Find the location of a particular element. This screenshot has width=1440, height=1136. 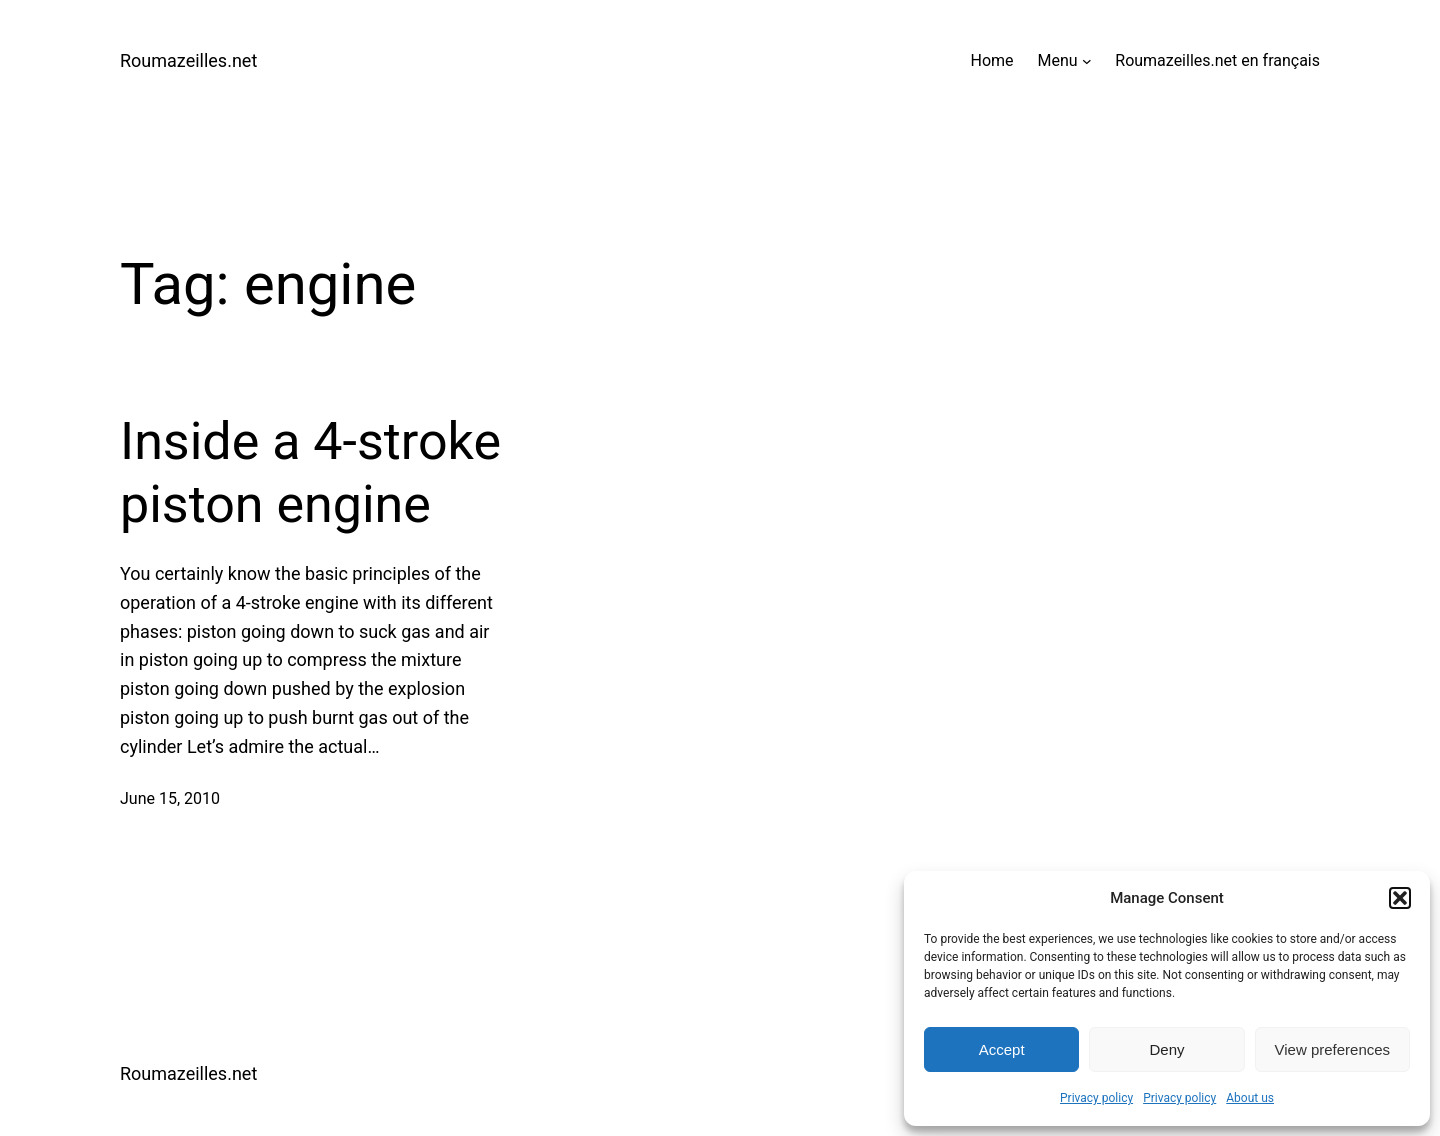

Privacy policy is located at coordinates (1096, 1098).